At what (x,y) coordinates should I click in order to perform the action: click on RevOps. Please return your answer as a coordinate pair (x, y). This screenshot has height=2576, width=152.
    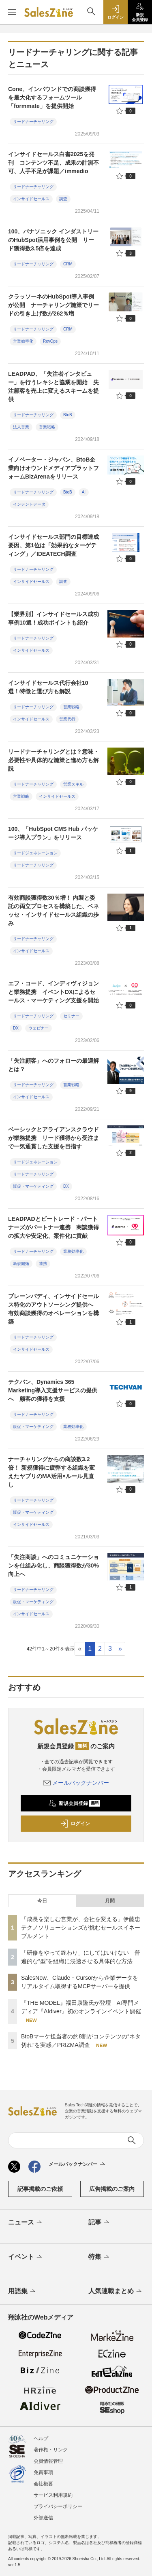
    Looking at the image, I should click on (50, 341).